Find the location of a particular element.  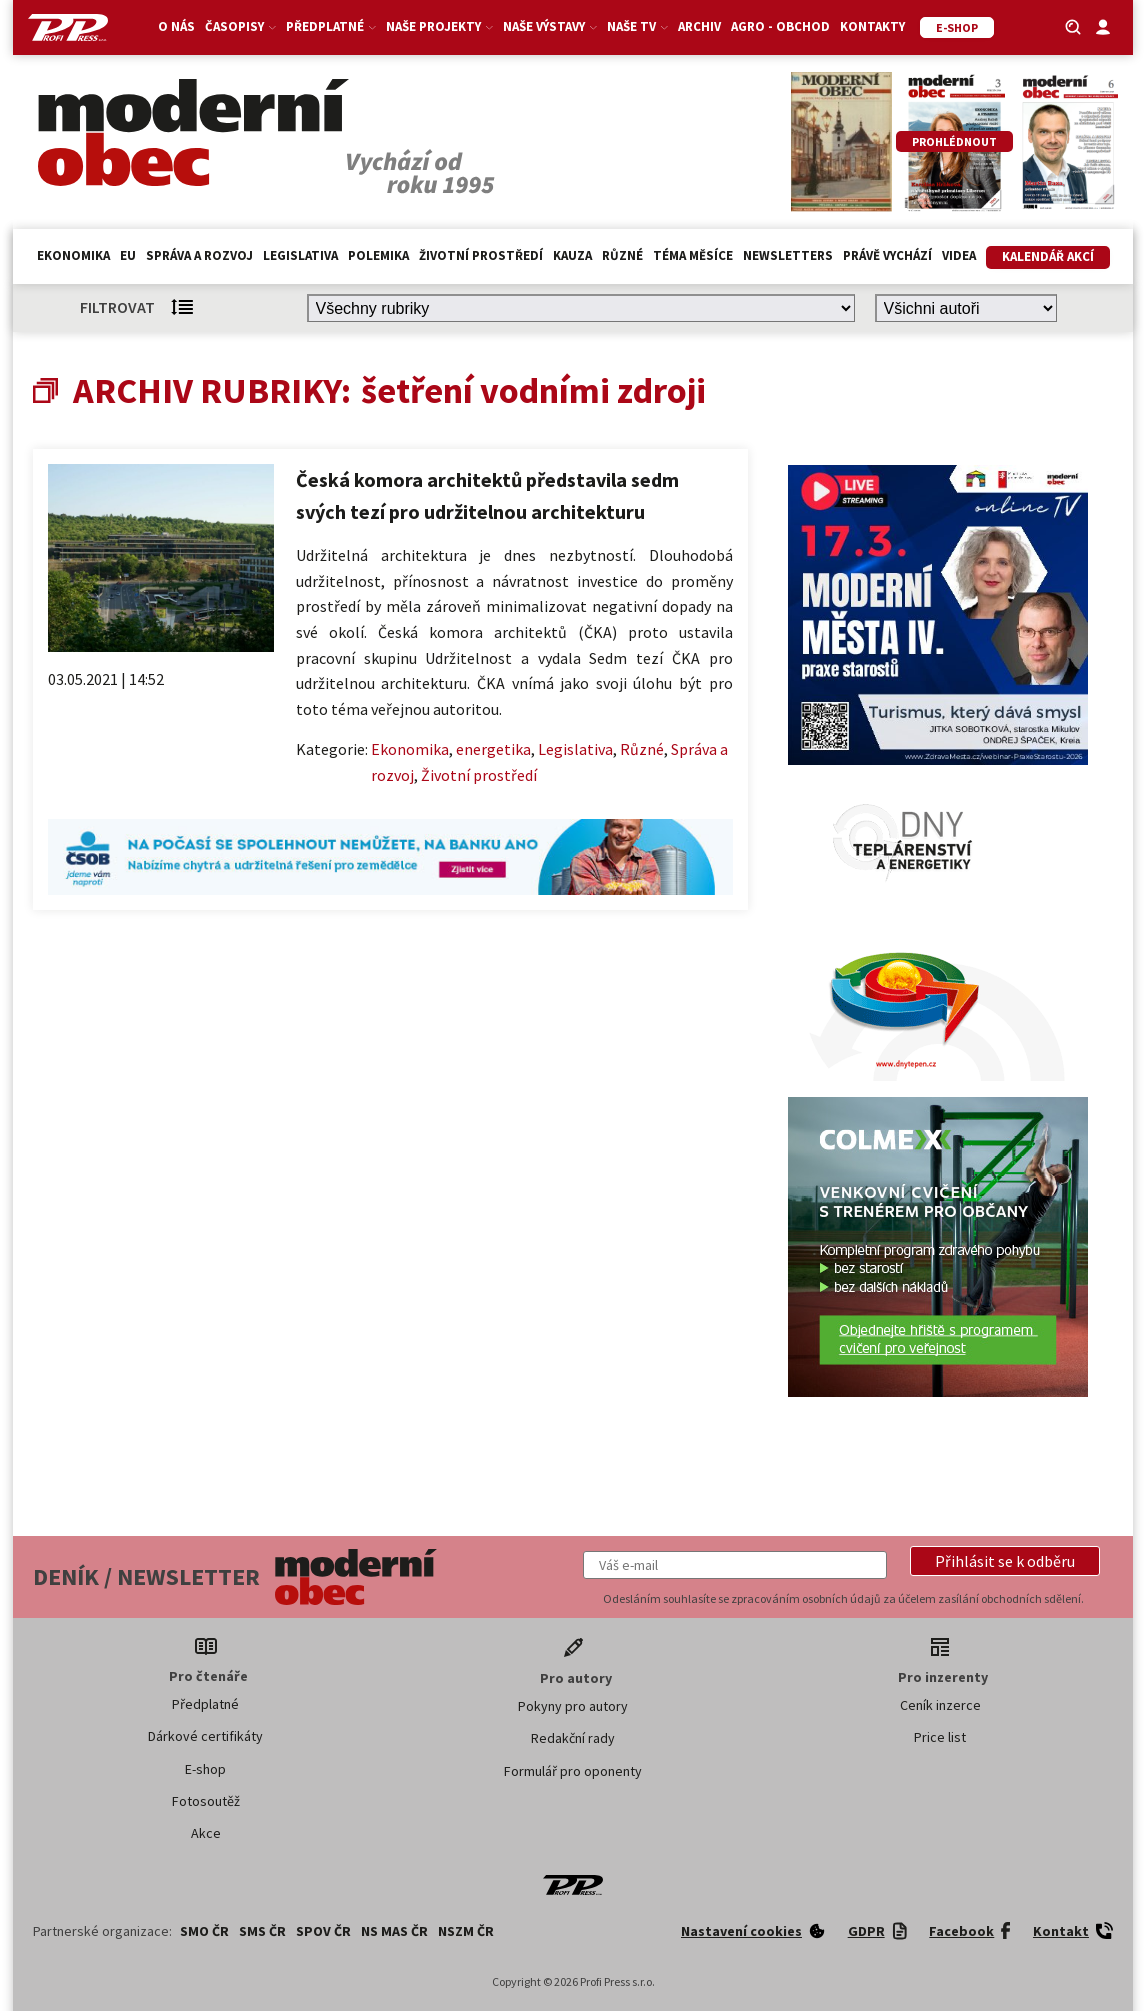

Ekonomika is located at coordinates (73, 255).